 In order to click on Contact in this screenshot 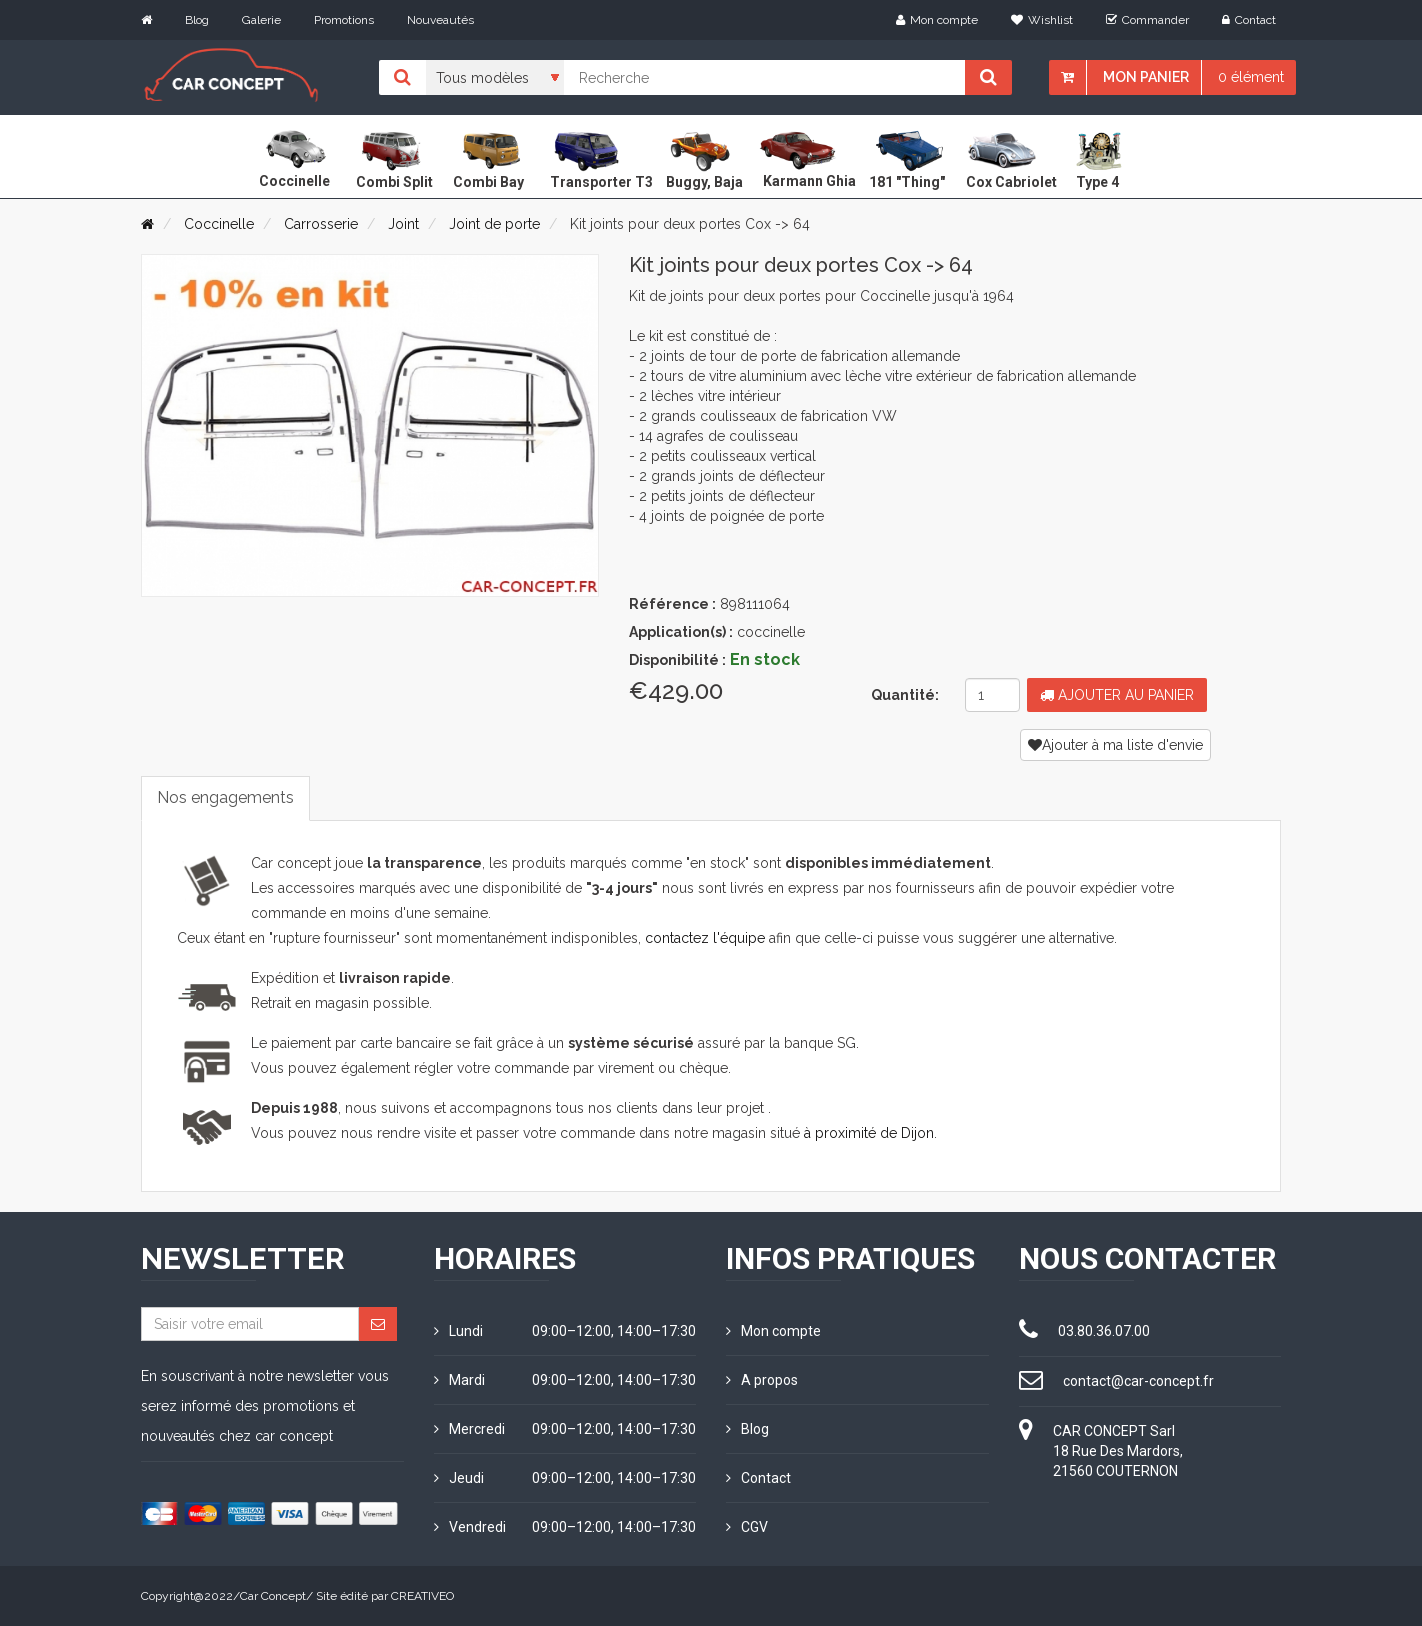, I will do `click(1249, 20)`.